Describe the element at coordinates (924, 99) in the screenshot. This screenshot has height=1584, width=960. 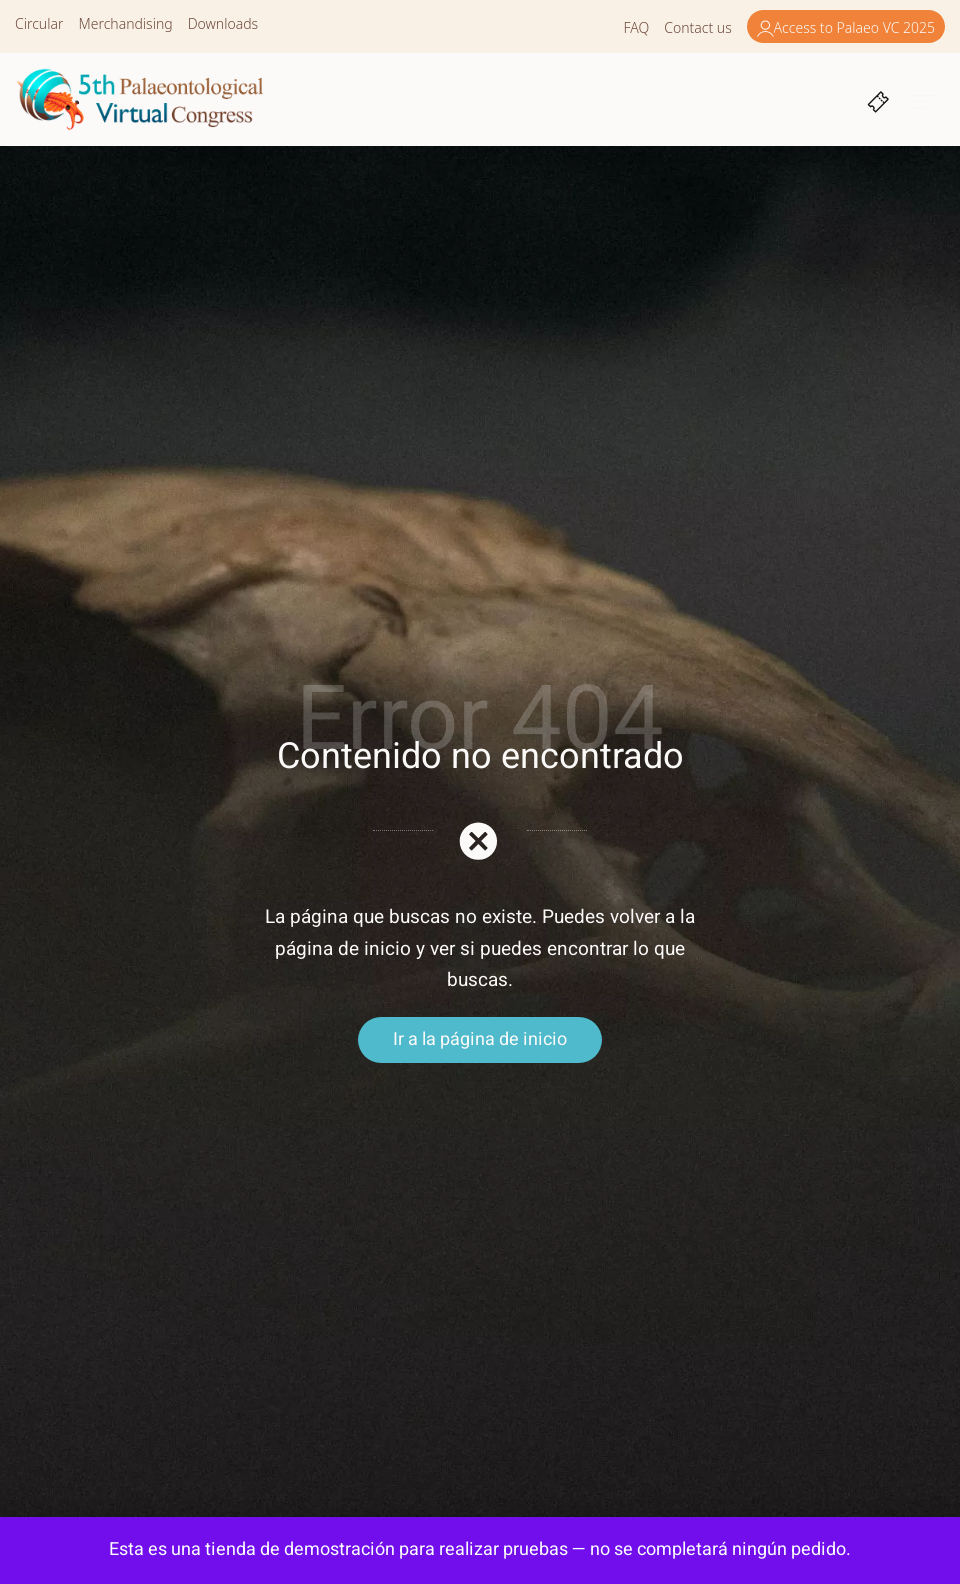
I see `[Burger menu navigation menu]` at that location.